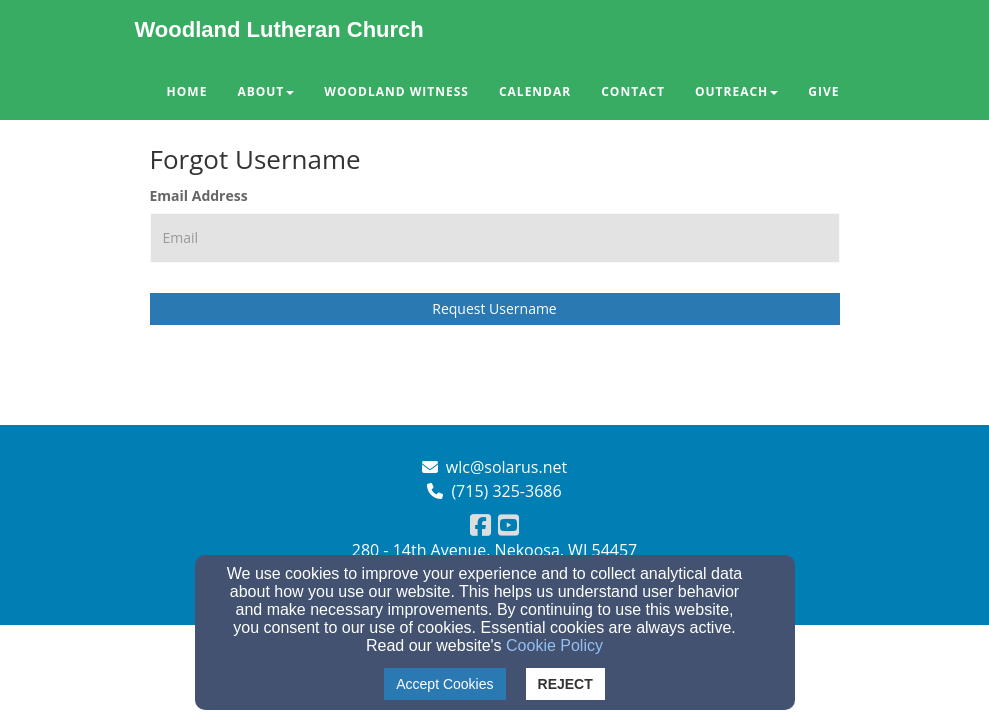 Image resolution: width=989 pixels, height=720 pixels. What do you see at coordinates (736, 91) in the screenshot?
I see `Outreach [button]` at bounding box center [736, 91].